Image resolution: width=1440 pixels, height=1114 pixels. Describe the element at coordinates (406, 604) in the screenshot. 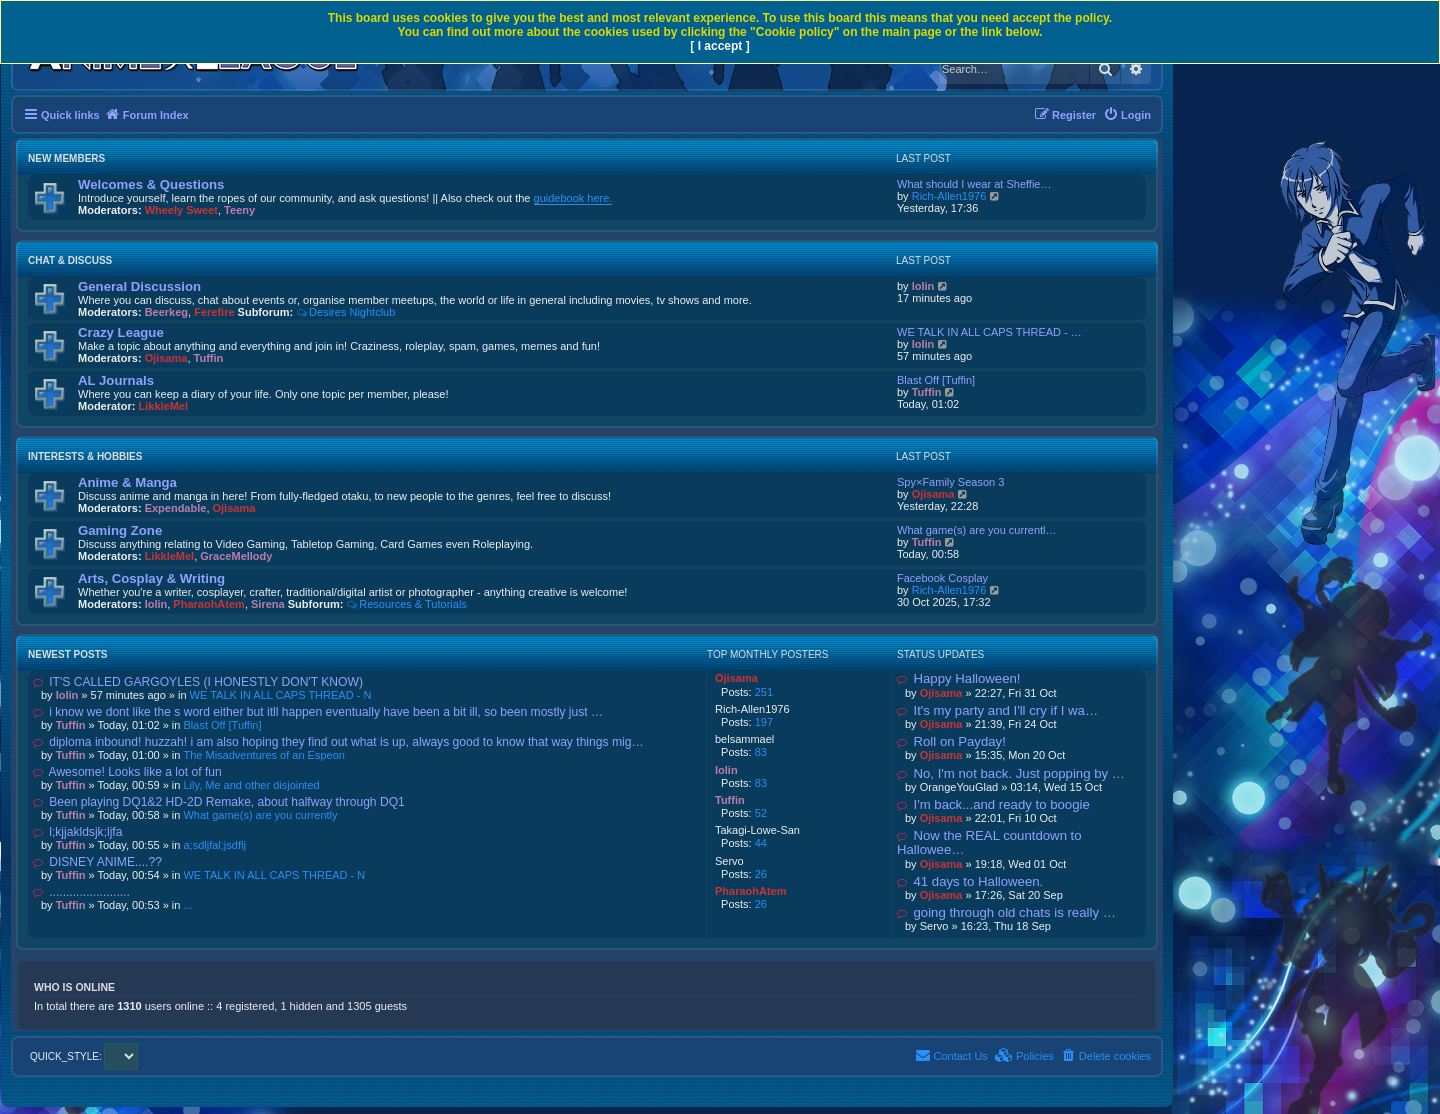

I see `Resources & Tutorials` at that location.